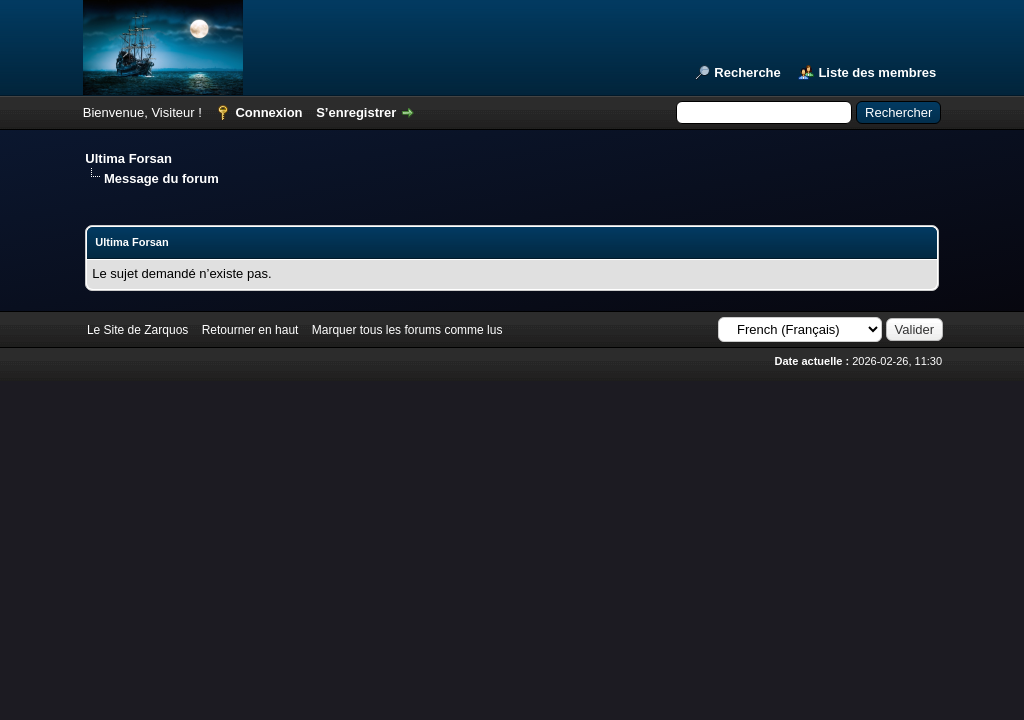  Describe the element at coordinates (747, 72) in the screenshot. I see `Recherche` at that location.